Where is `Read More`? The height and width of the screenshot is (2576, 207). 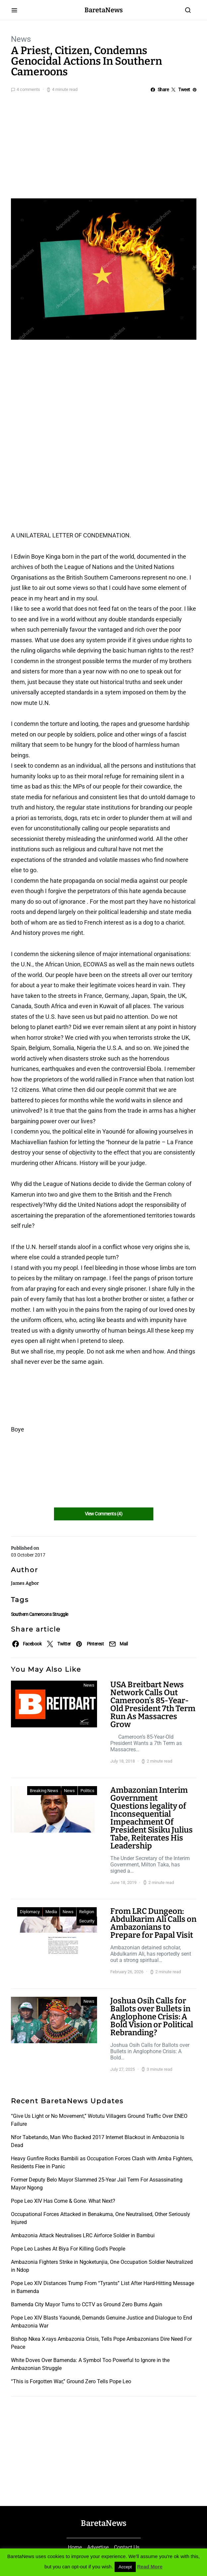
Read More is located at coordinates (150, 2566).